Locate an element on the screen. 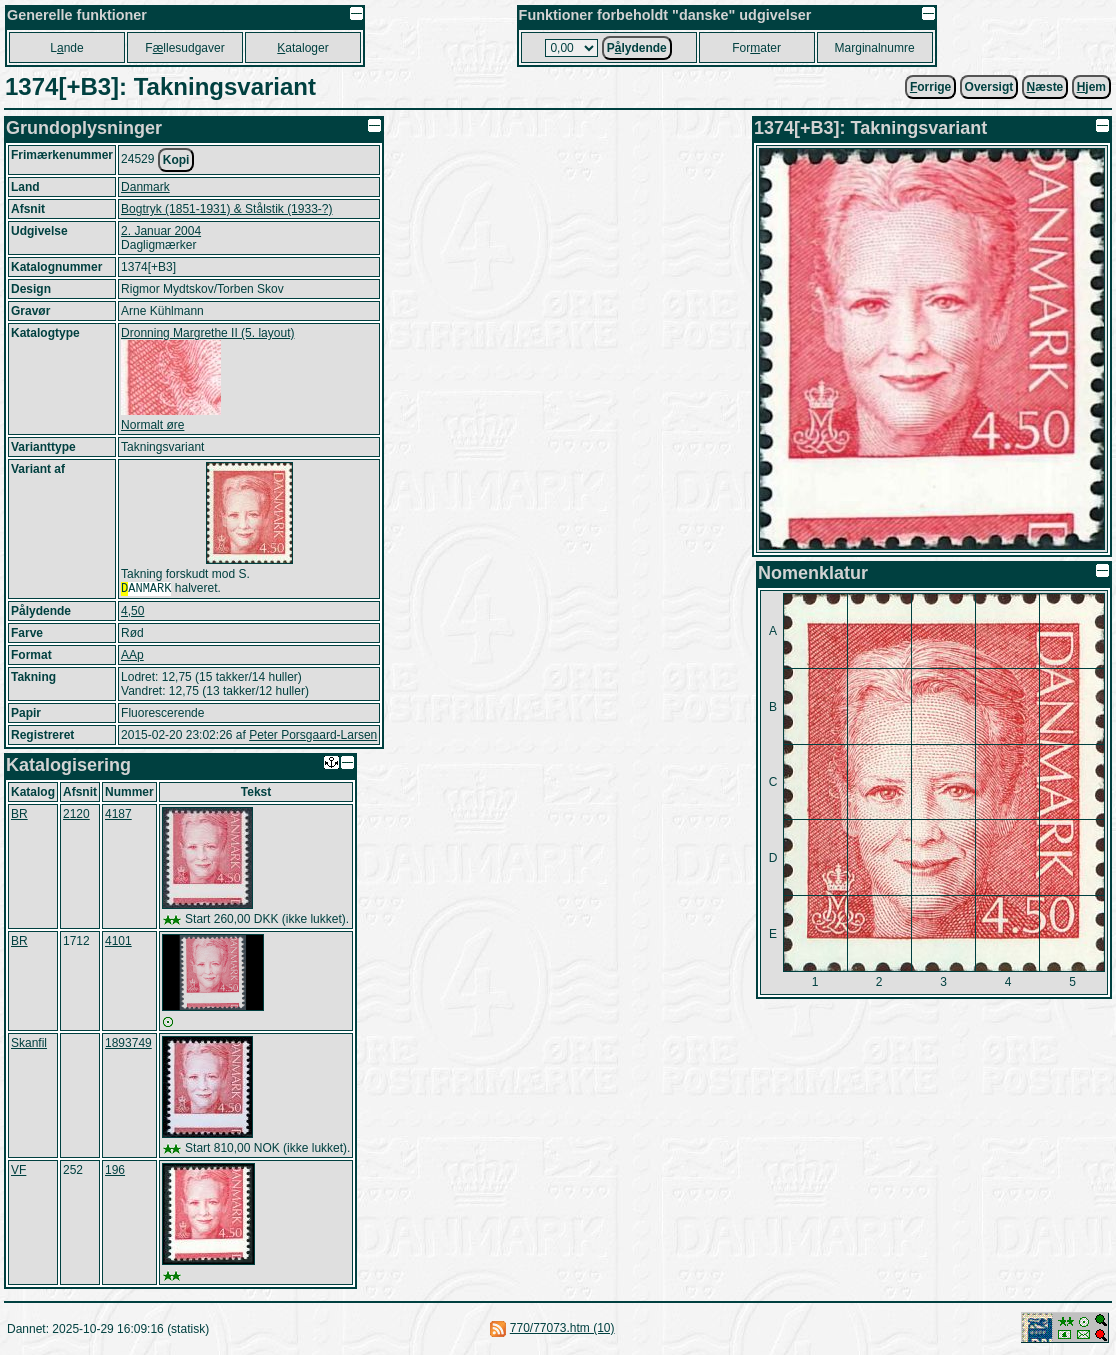 Image resolution: width=1116 pixels, height=1355 pixels. VF is located at coordinates (18, 1172).